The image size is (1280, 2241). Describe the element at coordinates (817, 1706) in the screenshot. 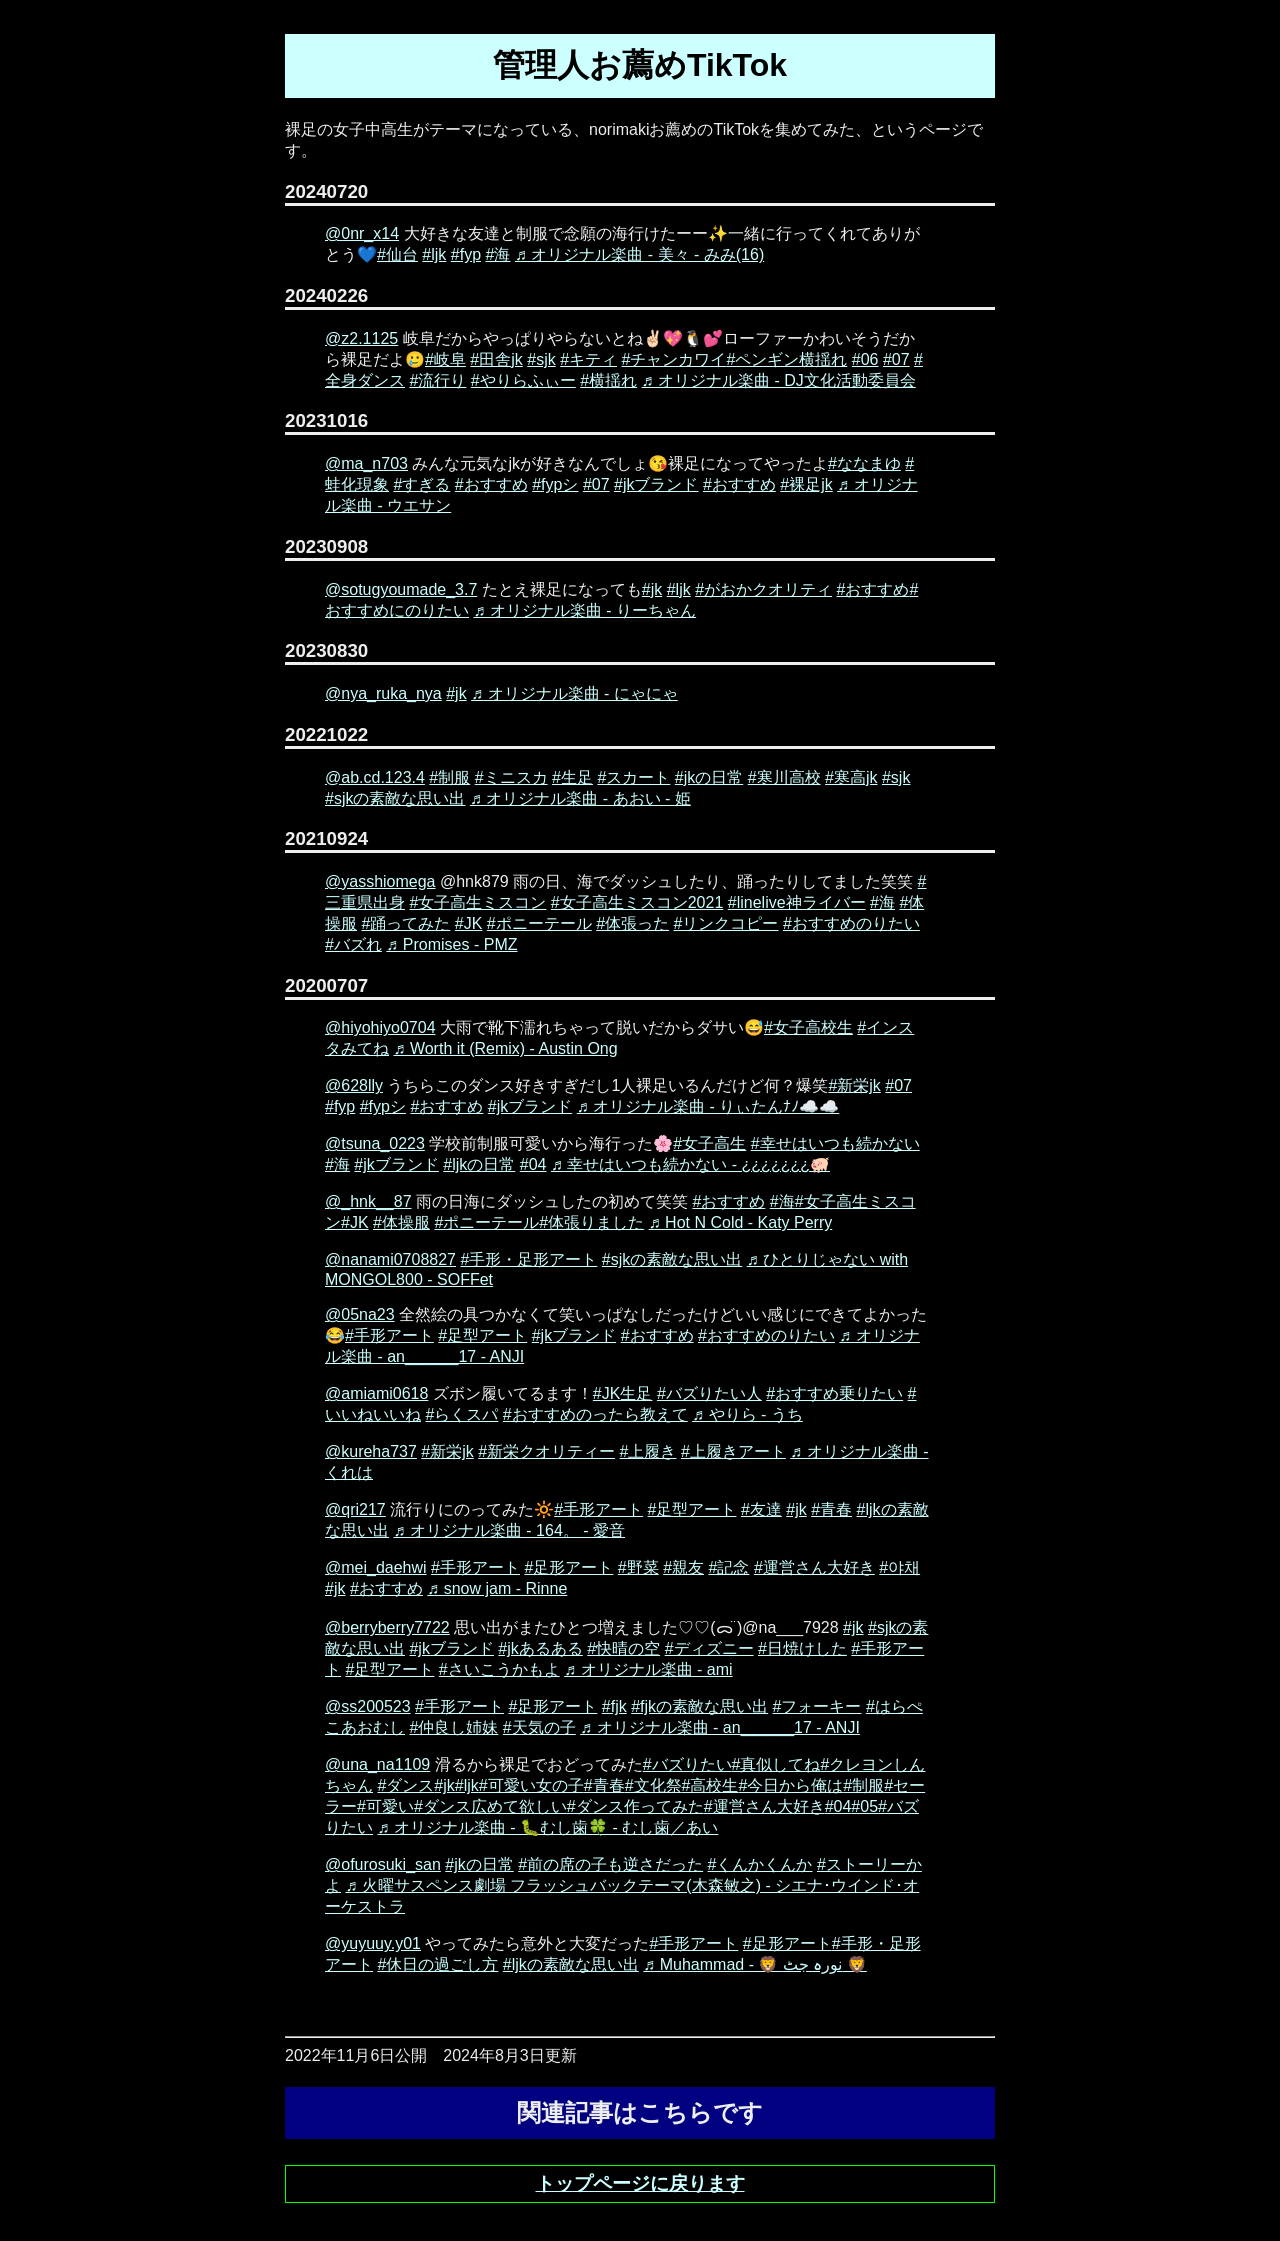

I see `#フォーキー` at that location.